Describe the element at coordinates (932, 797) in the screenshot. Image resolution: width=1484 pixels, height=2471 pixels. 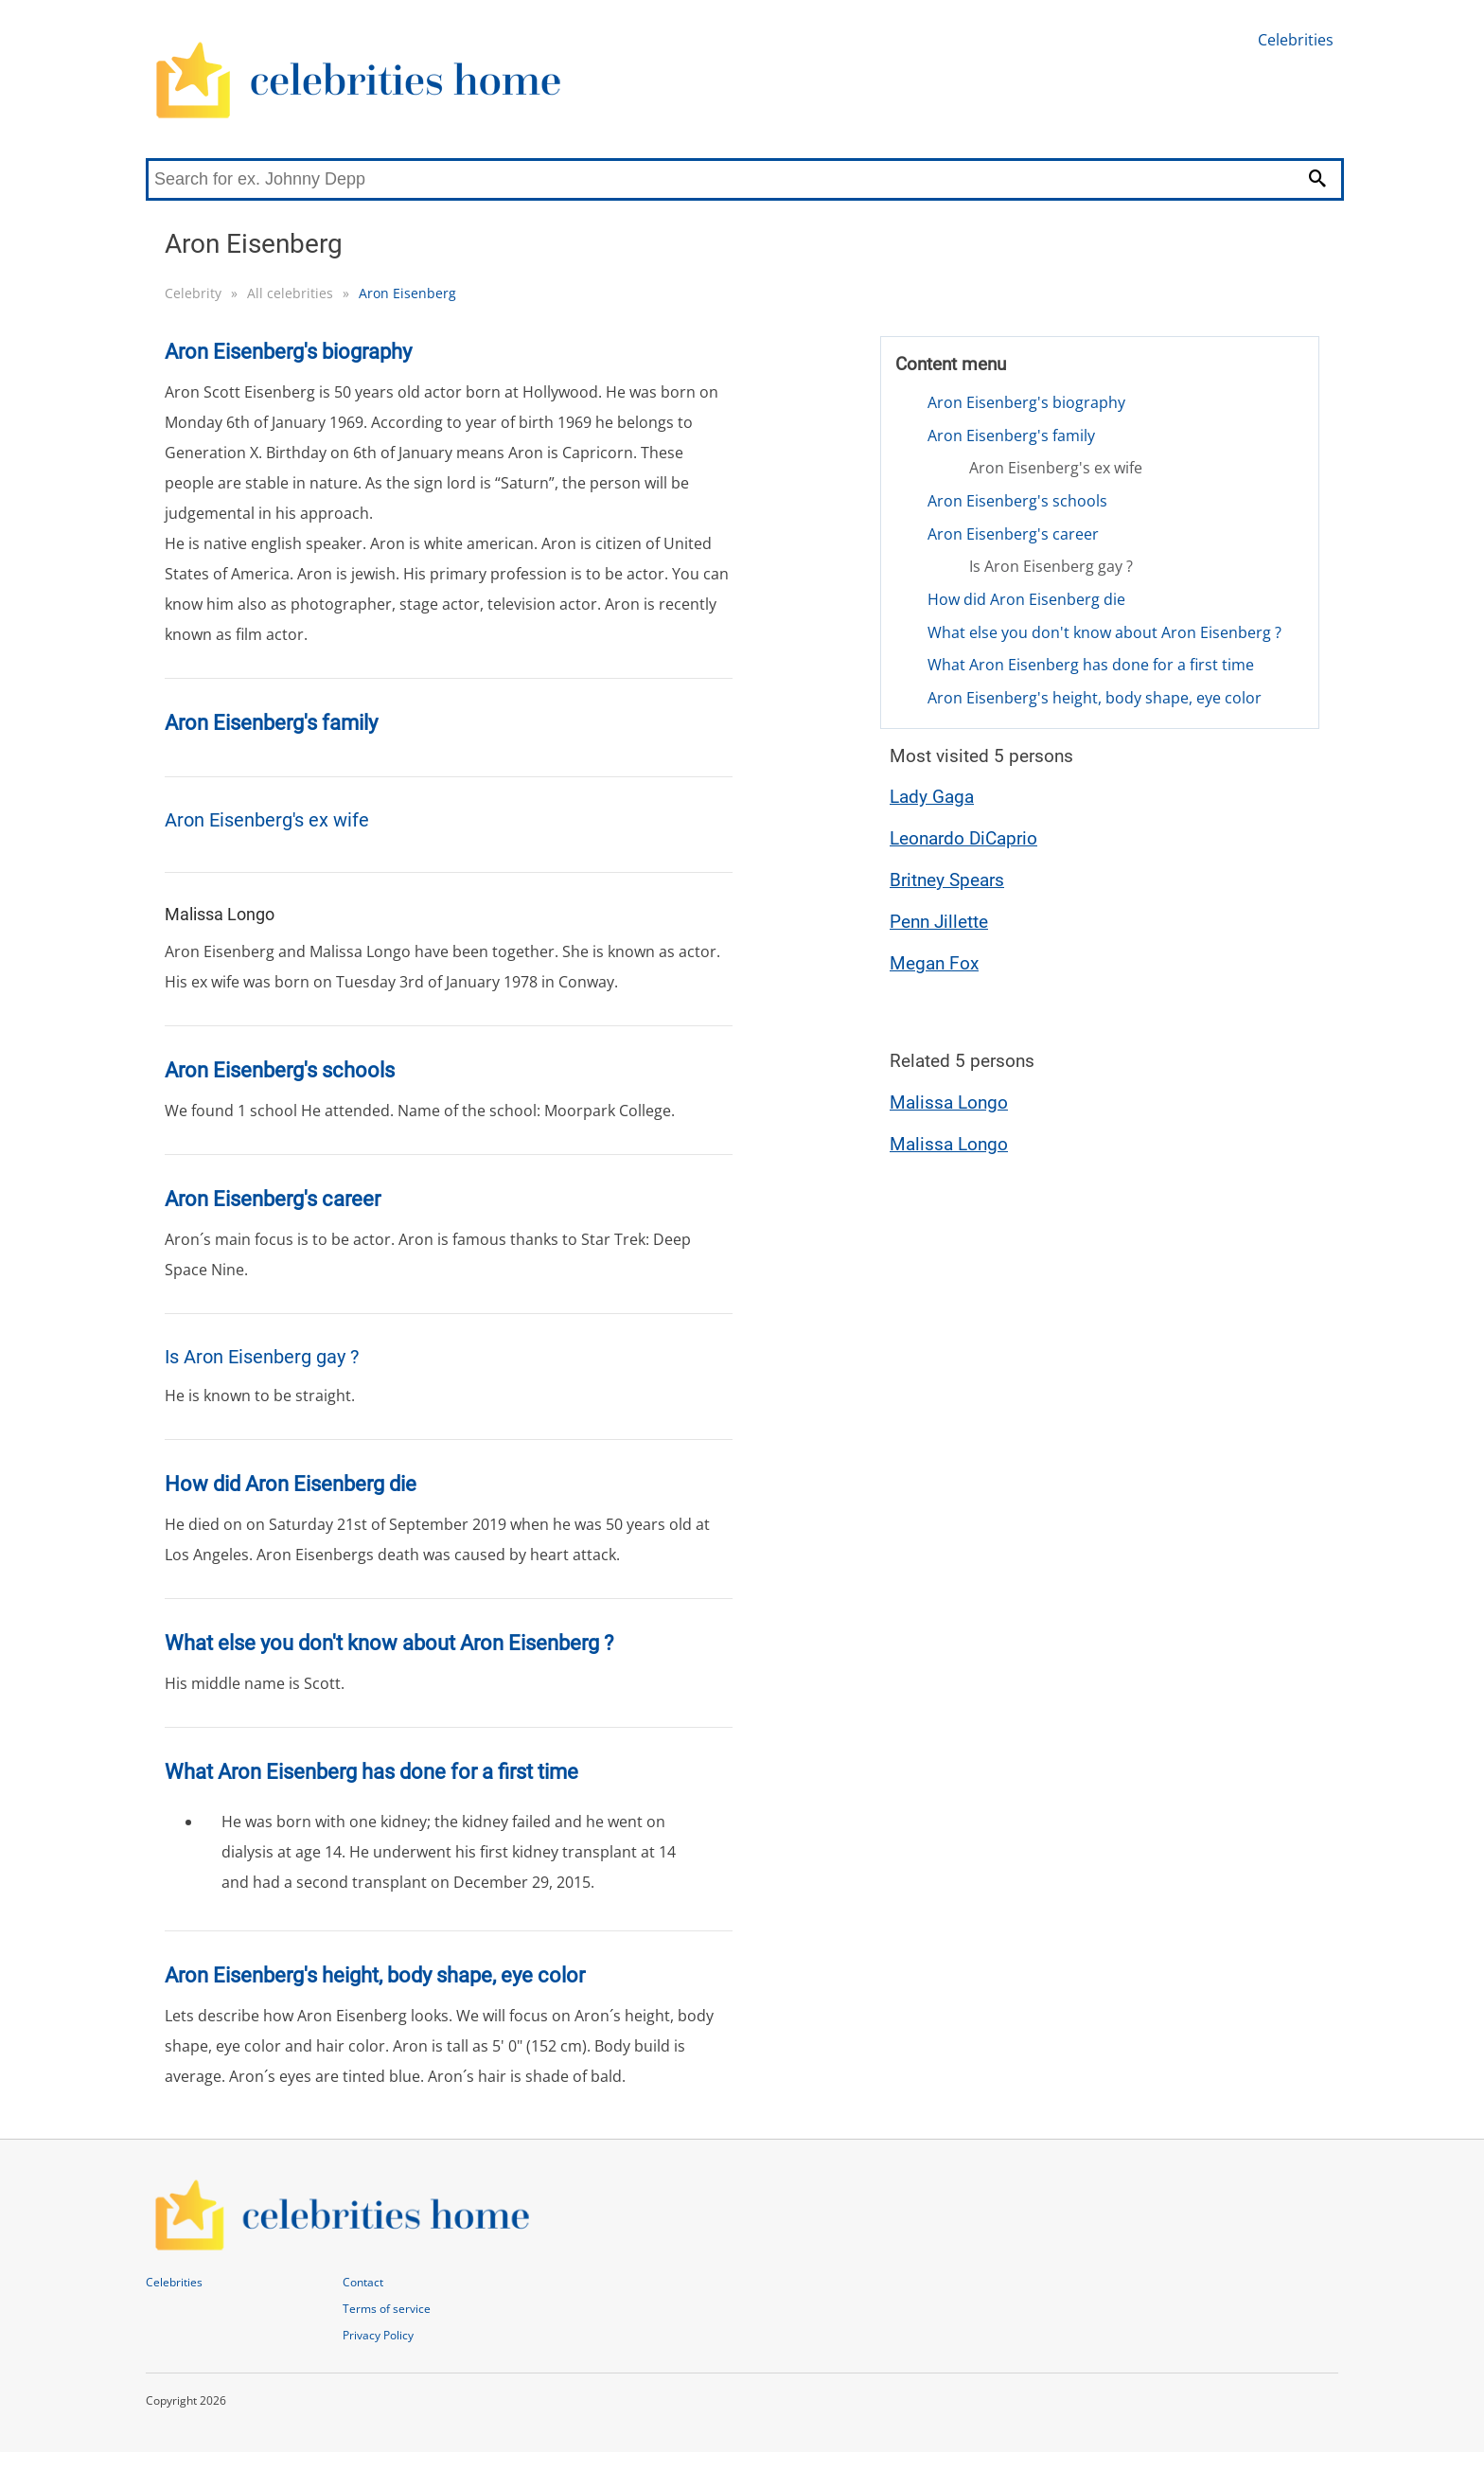
I see `Lady Gaga` at that location.